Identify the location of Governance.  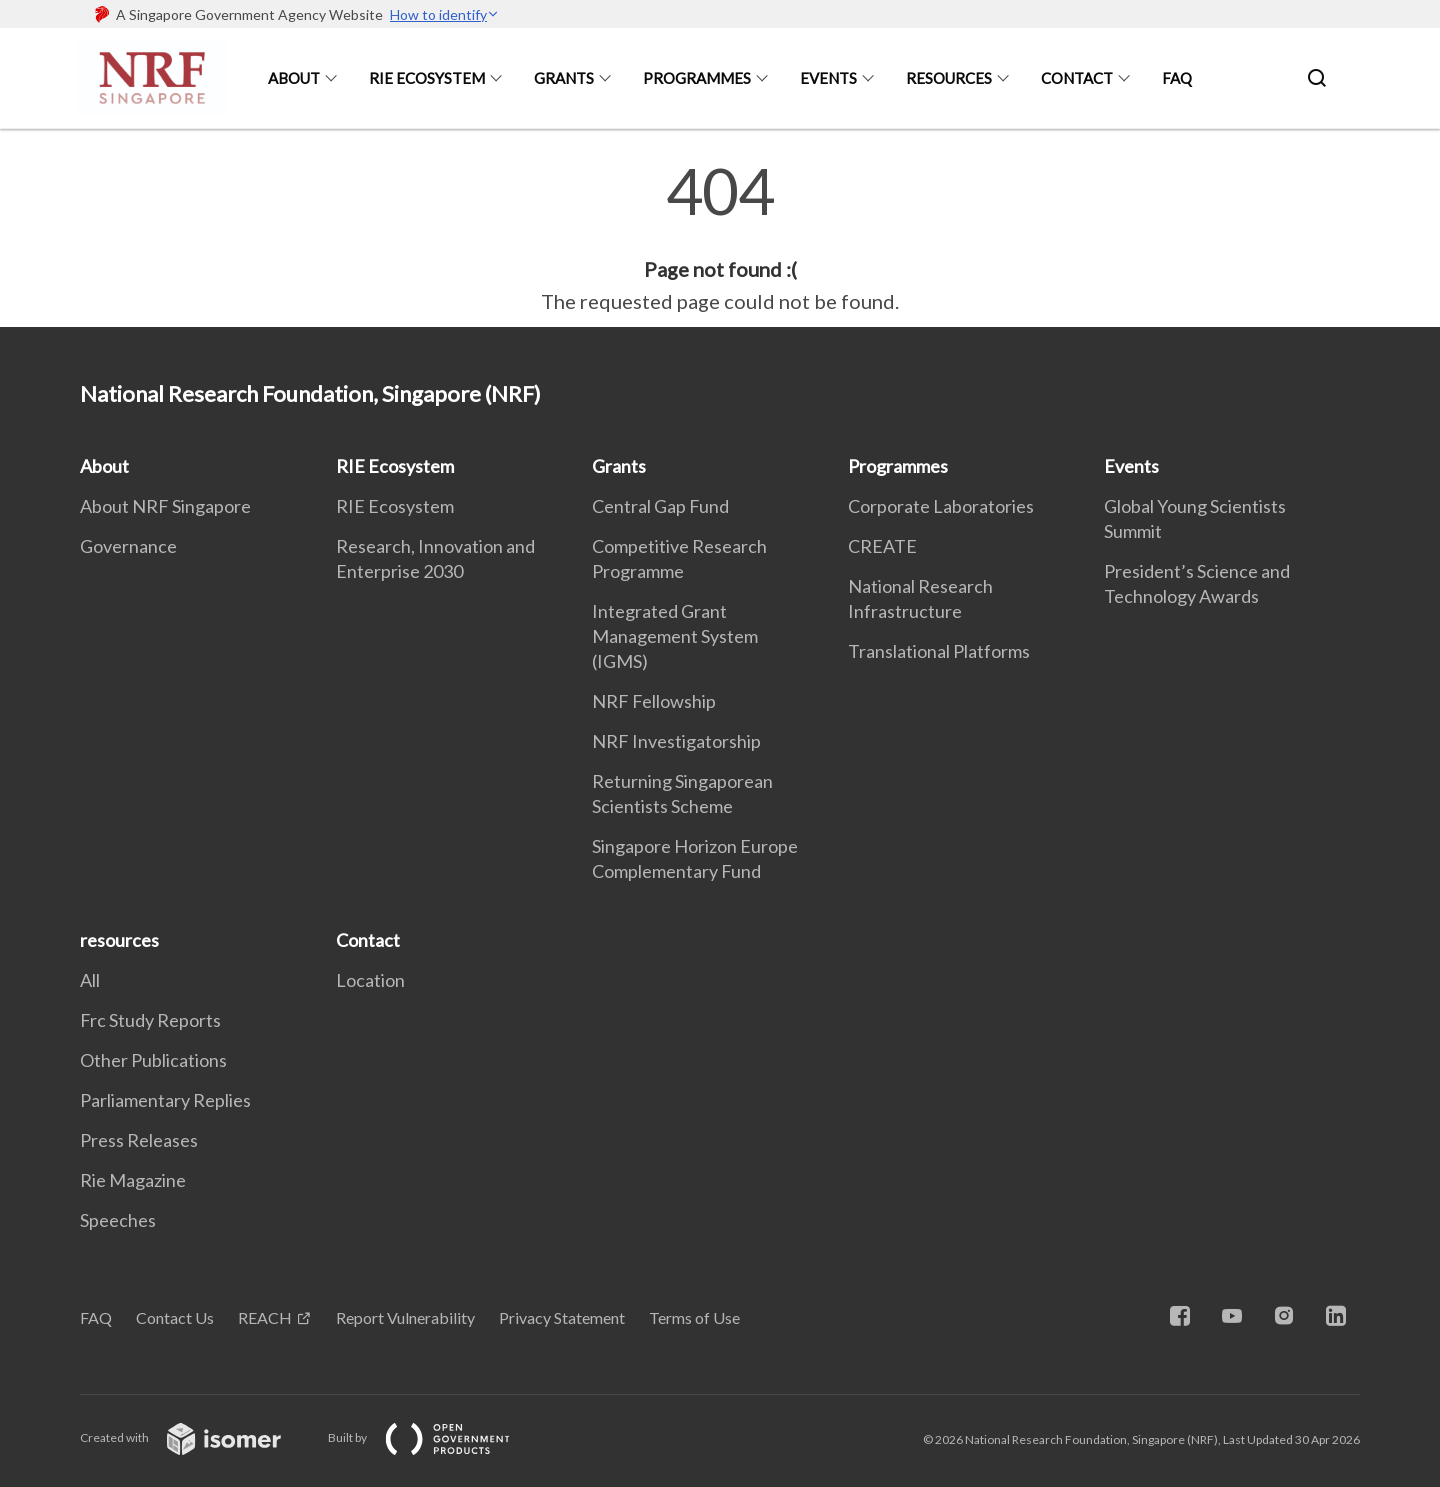
(128, 546).